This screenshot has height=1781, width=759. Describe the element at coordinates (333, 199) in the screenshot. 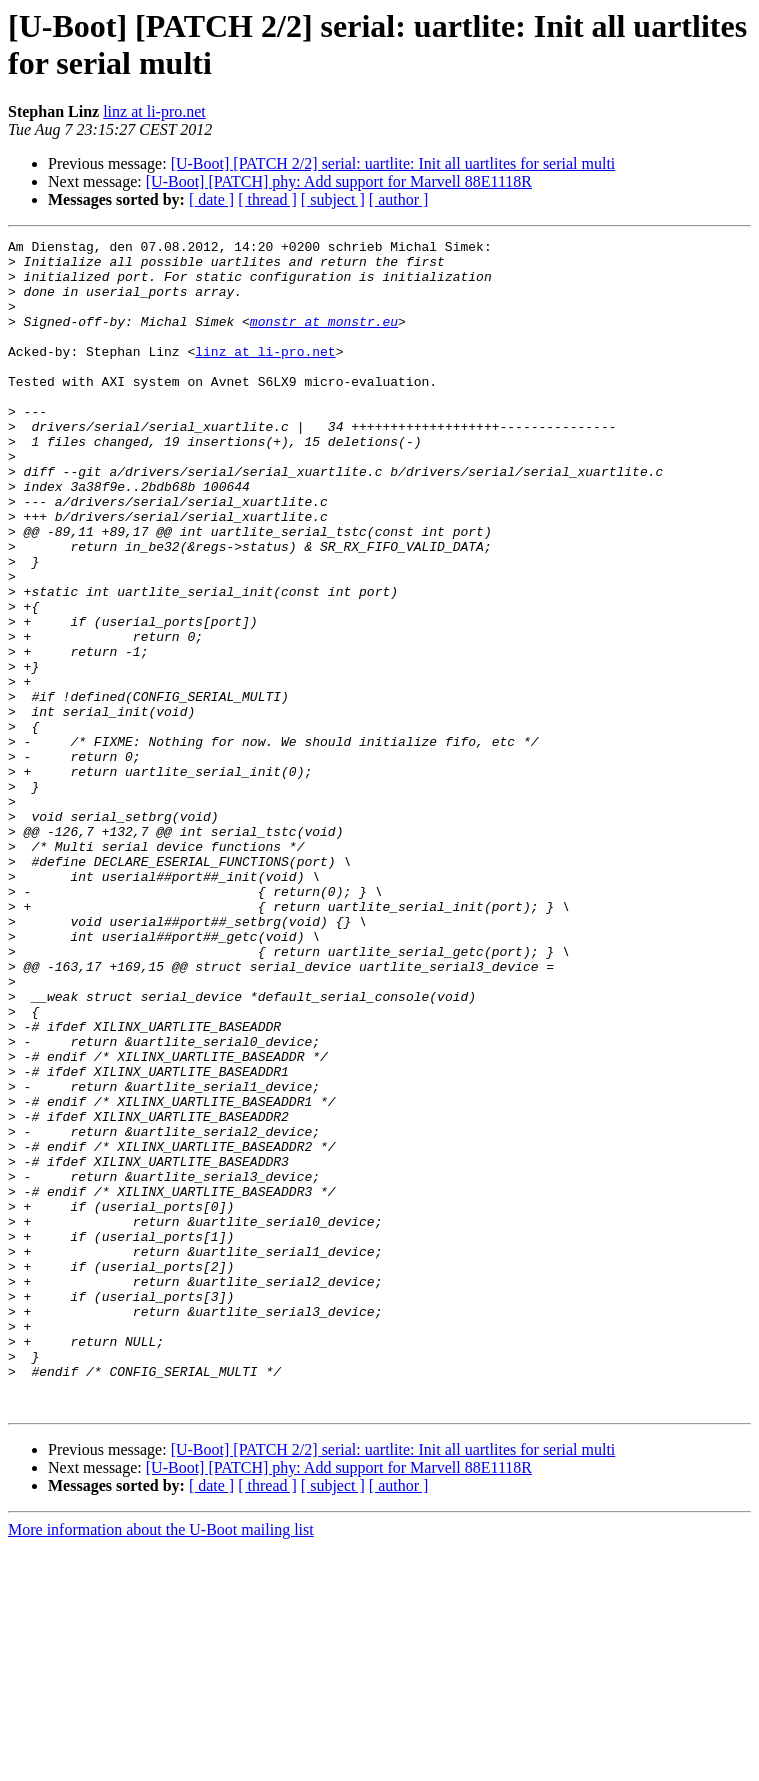

I see `[ subject ]` at that location.